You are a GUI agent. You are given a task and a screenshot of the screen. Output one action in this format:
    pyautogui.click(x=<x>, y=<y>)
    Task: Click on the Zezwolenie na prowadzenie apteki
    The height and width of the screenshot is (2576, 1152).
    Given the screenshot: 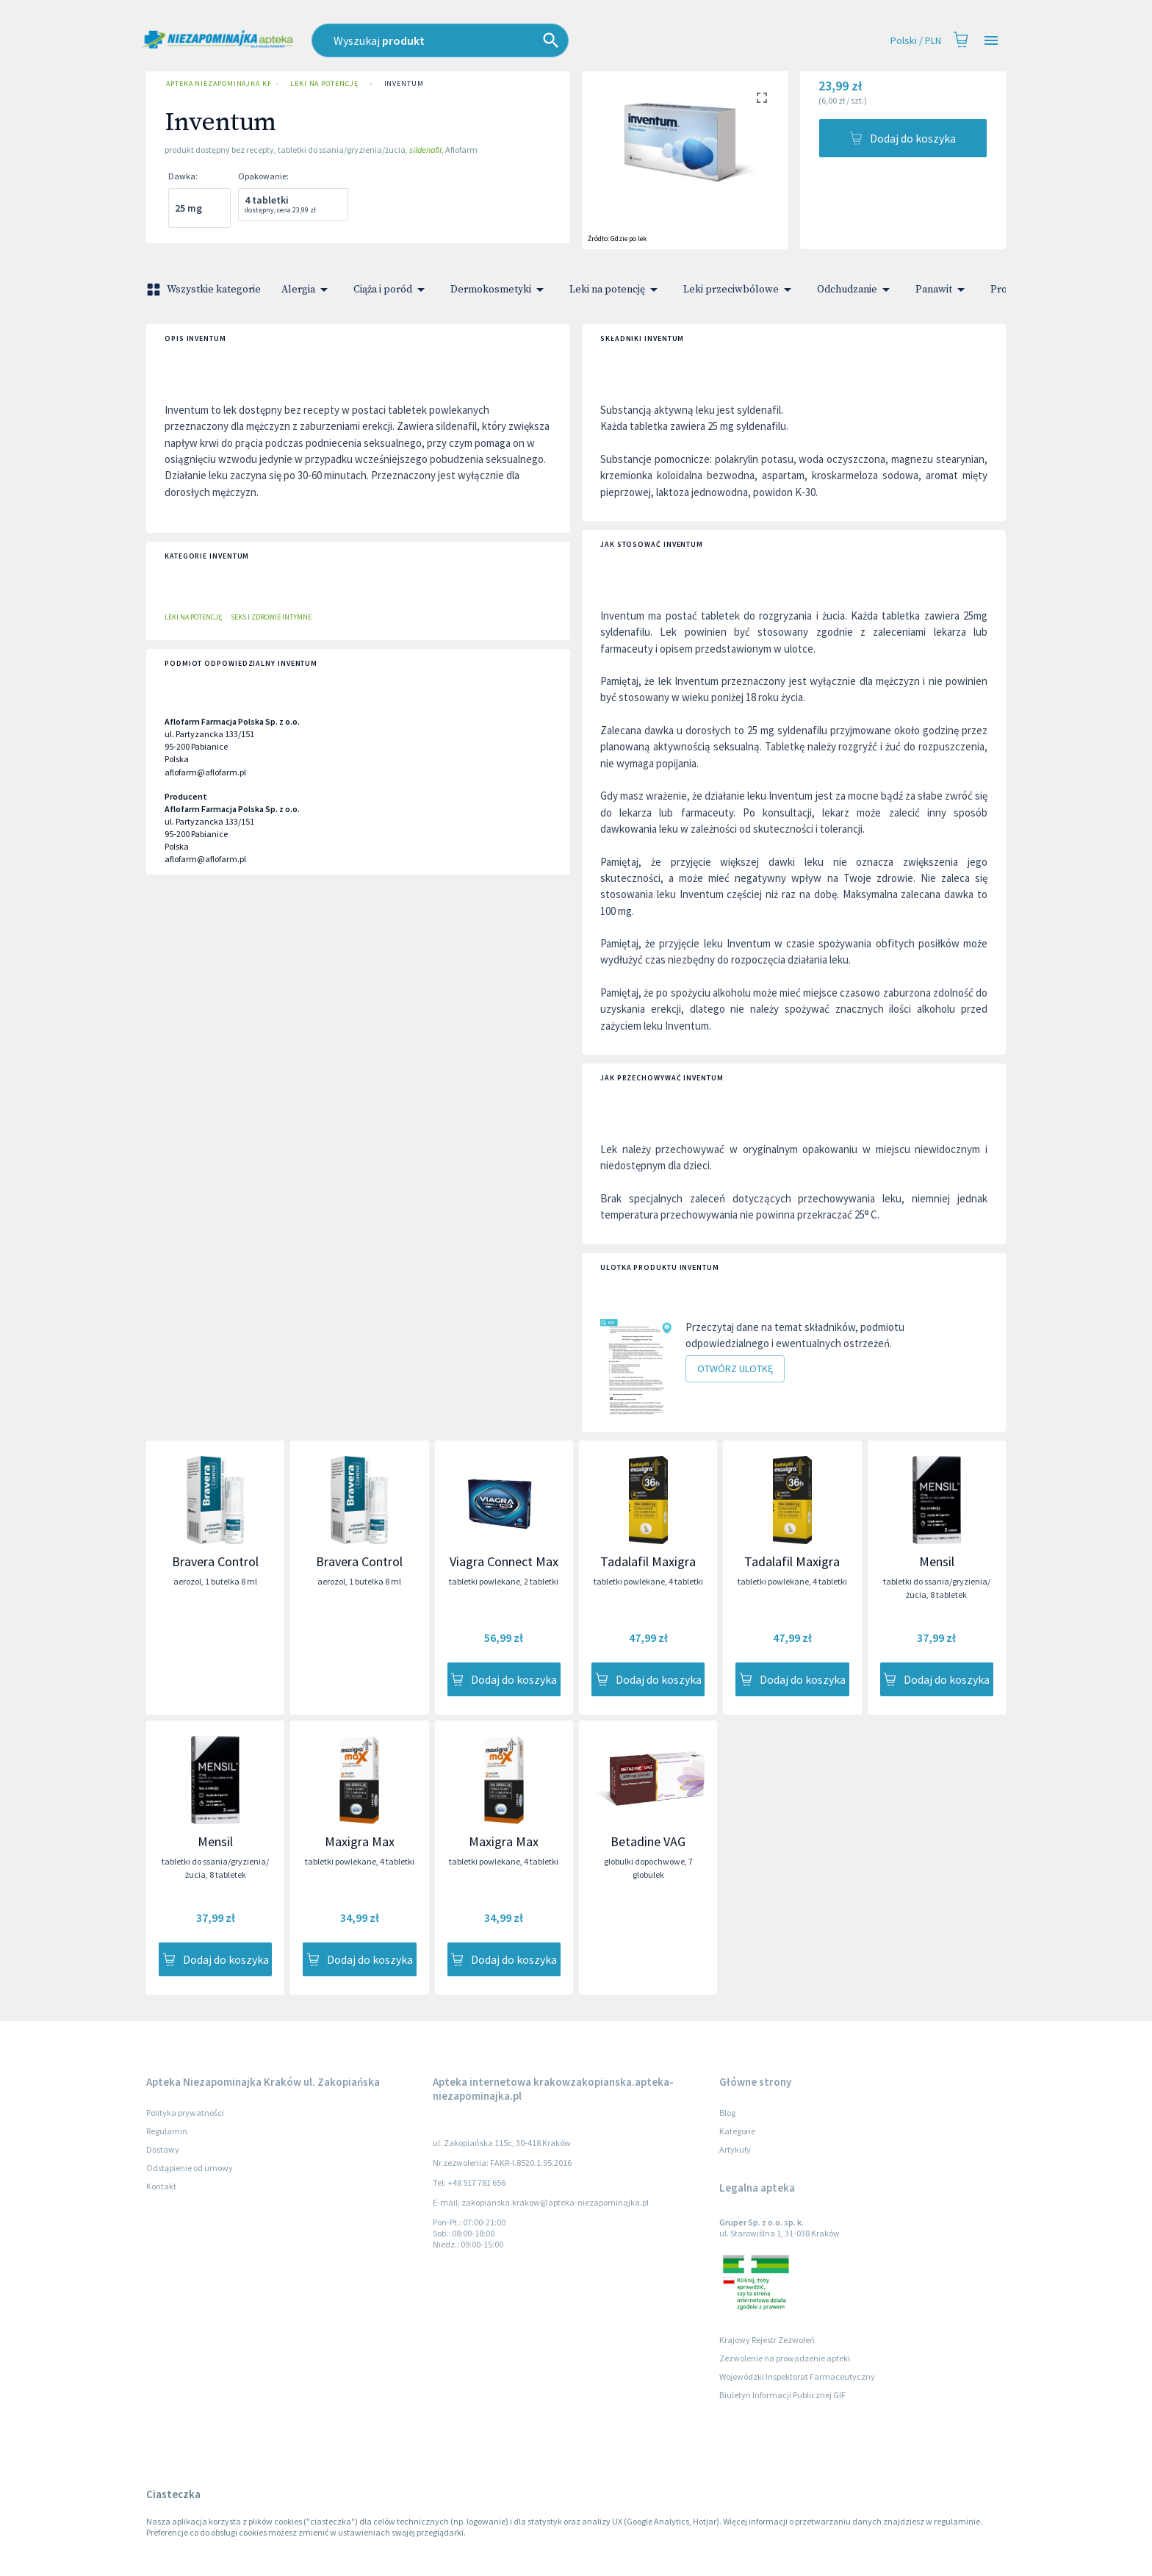 What is the action you would take?
    pyautogui.click(x=784, y=2358)
    